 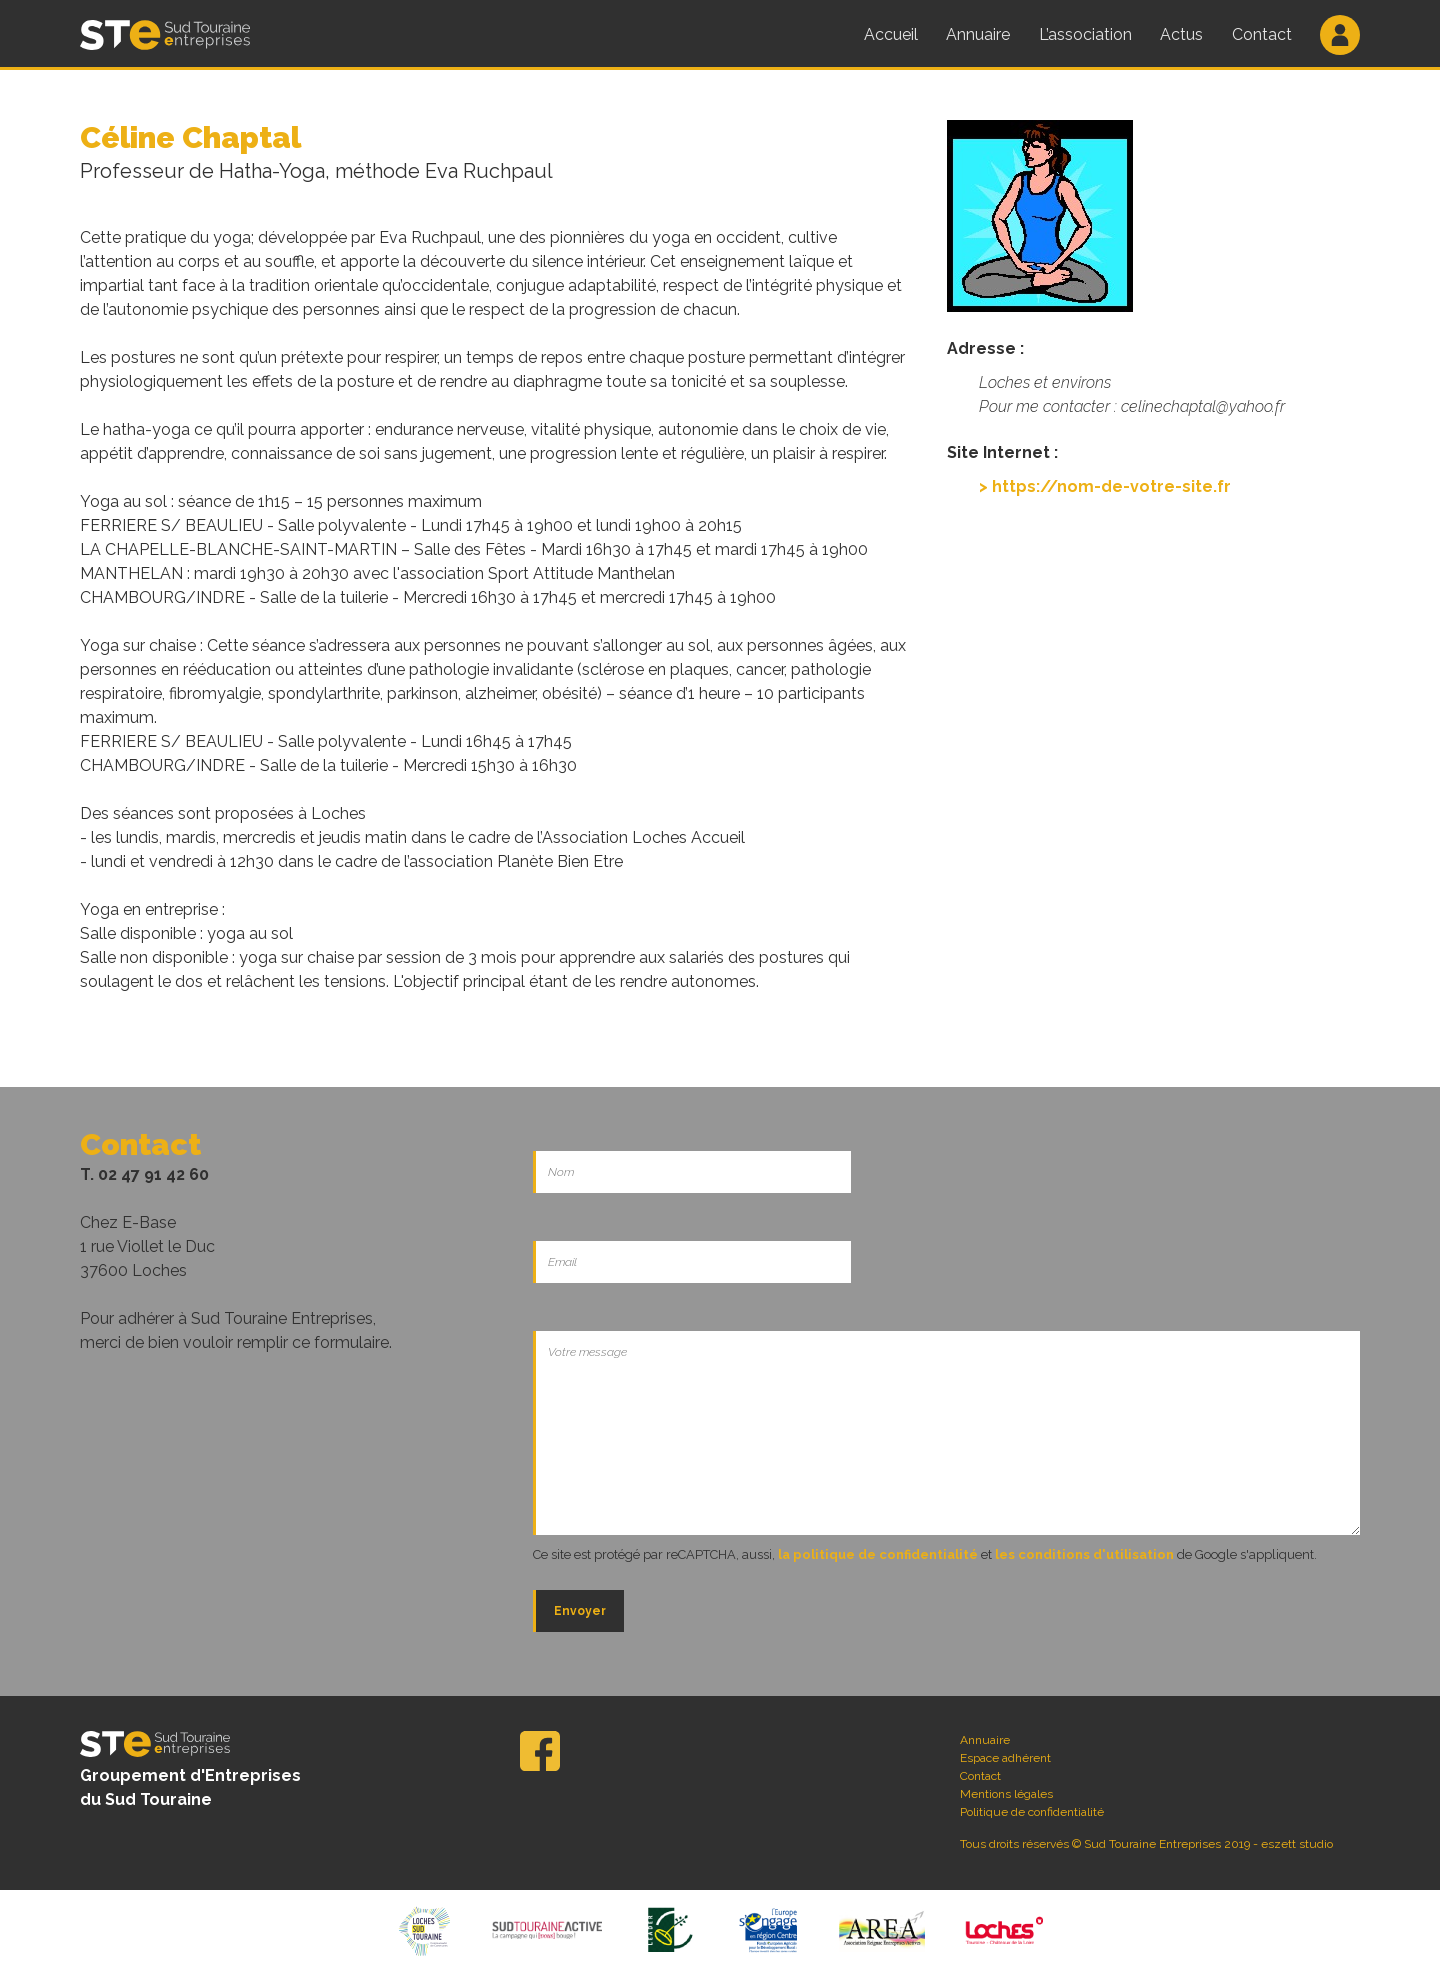 What do you see at coordinates (1105, 486) in the screenshot?
I see `> https://nom-de-votre-site.fr` at bounding box center [1105, 486].